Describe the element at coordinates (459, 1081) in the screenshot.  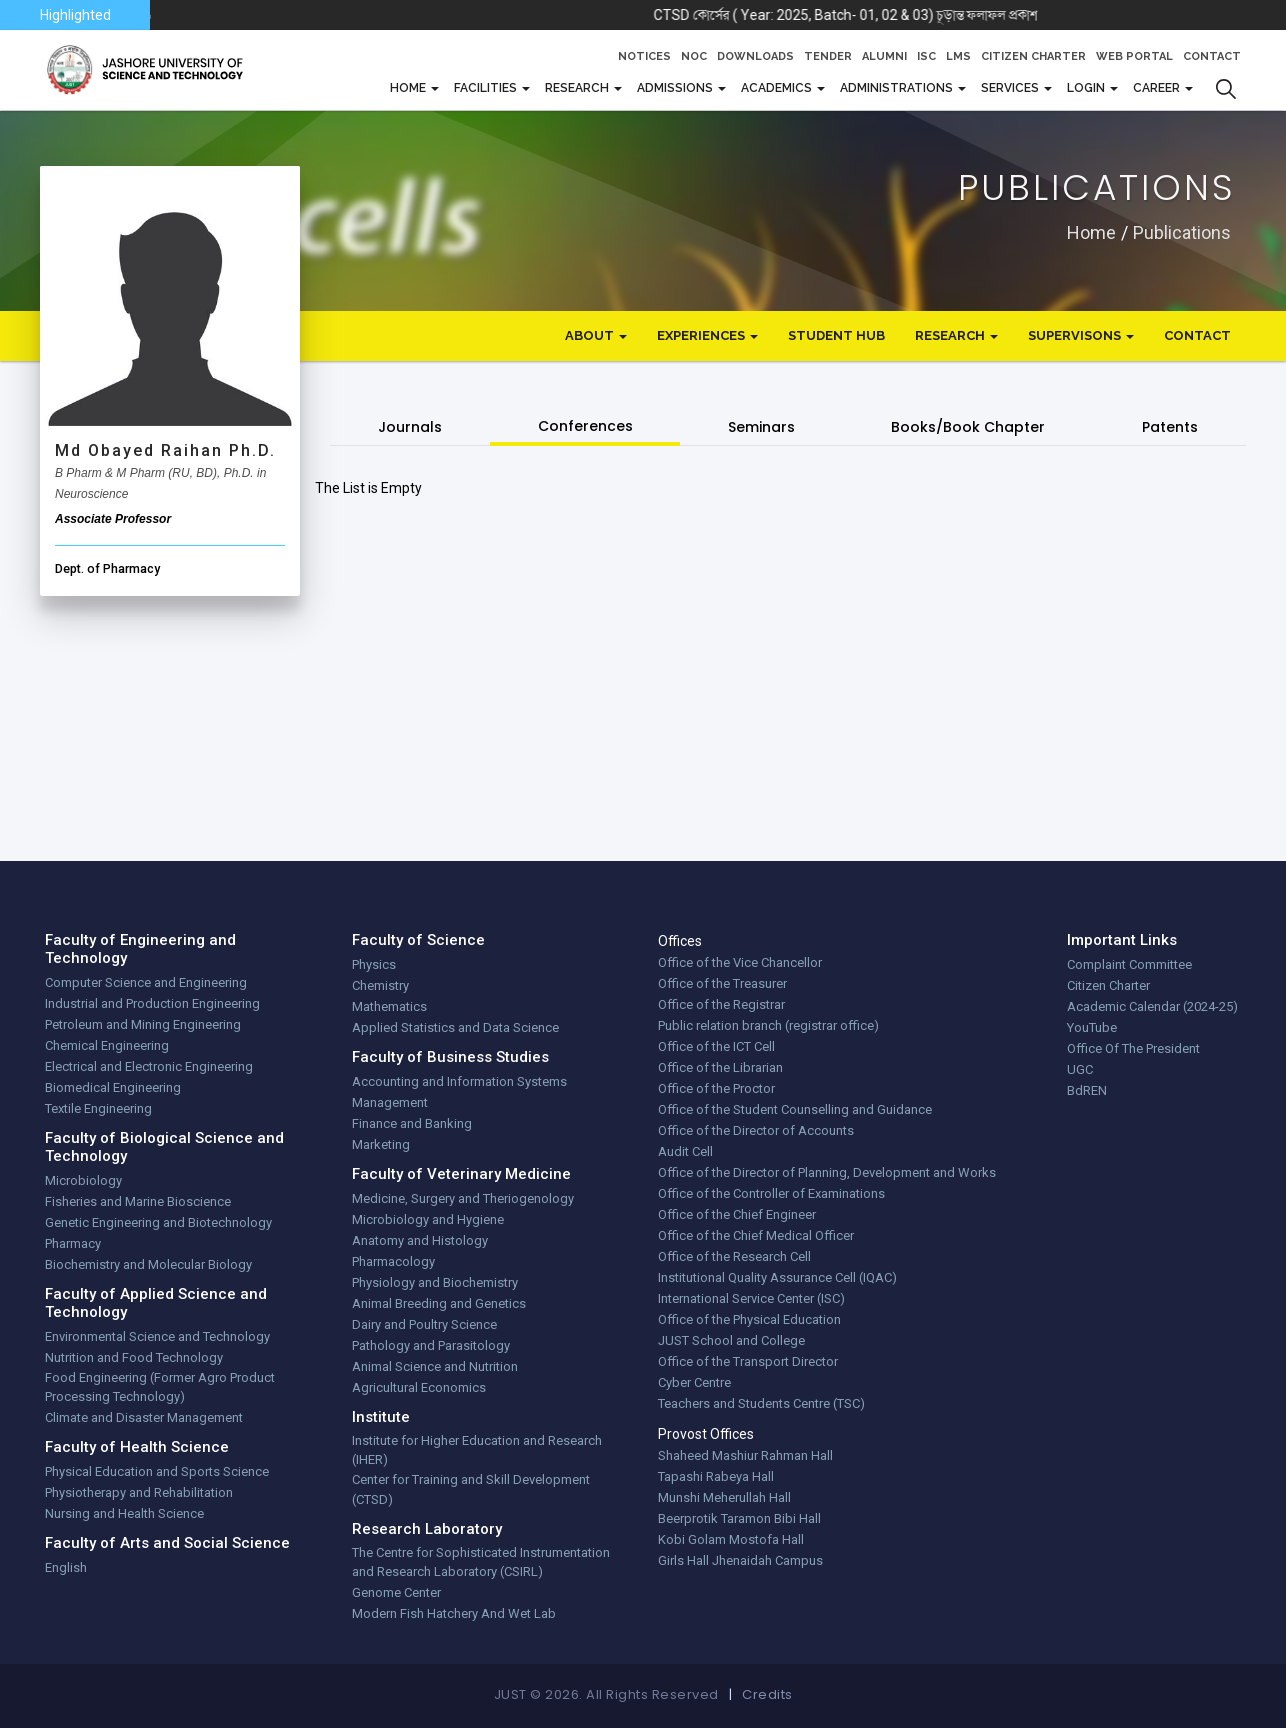
I see `Accounting and Information Systems` at that location.